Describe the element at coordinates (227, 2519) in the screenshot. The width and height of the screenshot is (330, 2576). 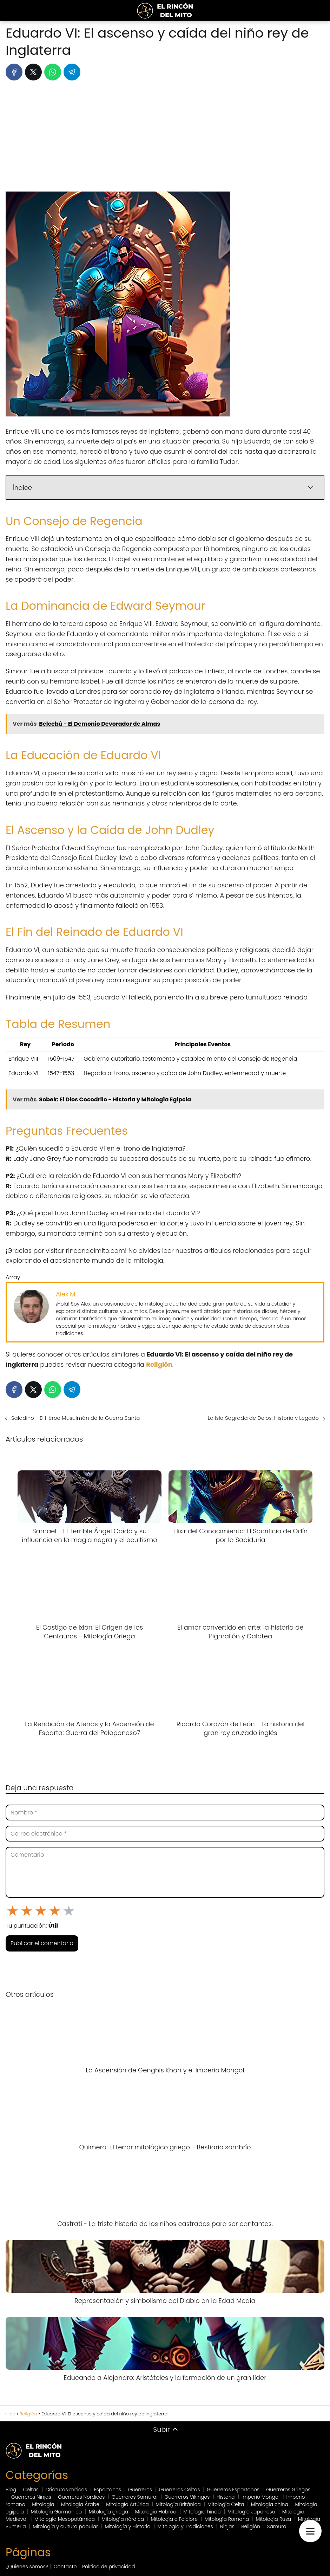
I see `Mitología Romana` at that location.